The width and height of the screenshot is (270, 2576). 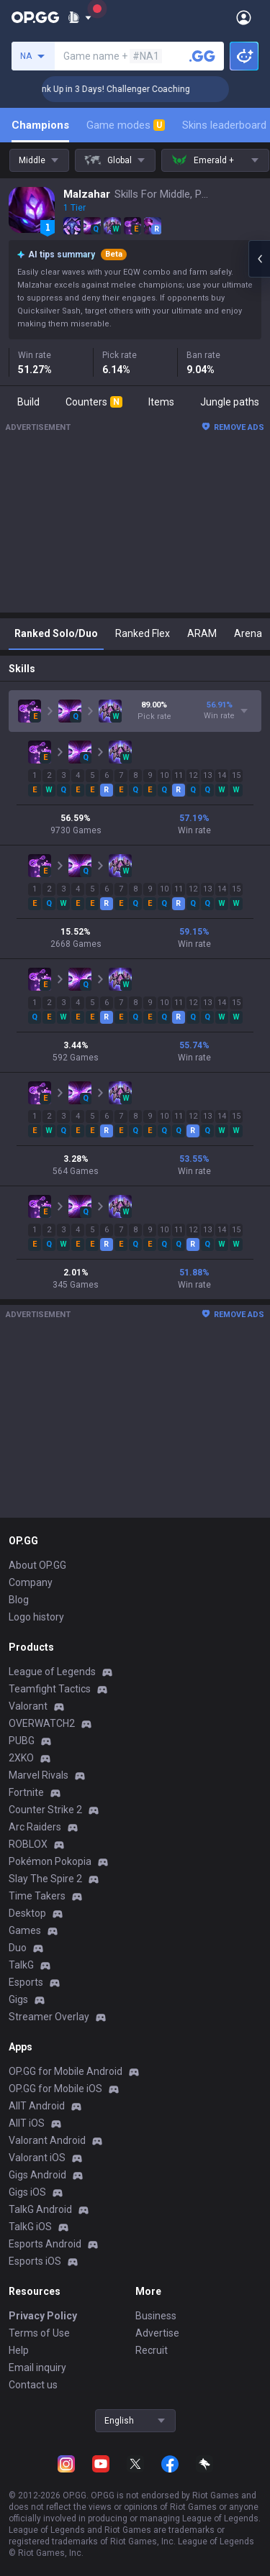 I want to click on Terms of Use, so click(x=39, y=2333).